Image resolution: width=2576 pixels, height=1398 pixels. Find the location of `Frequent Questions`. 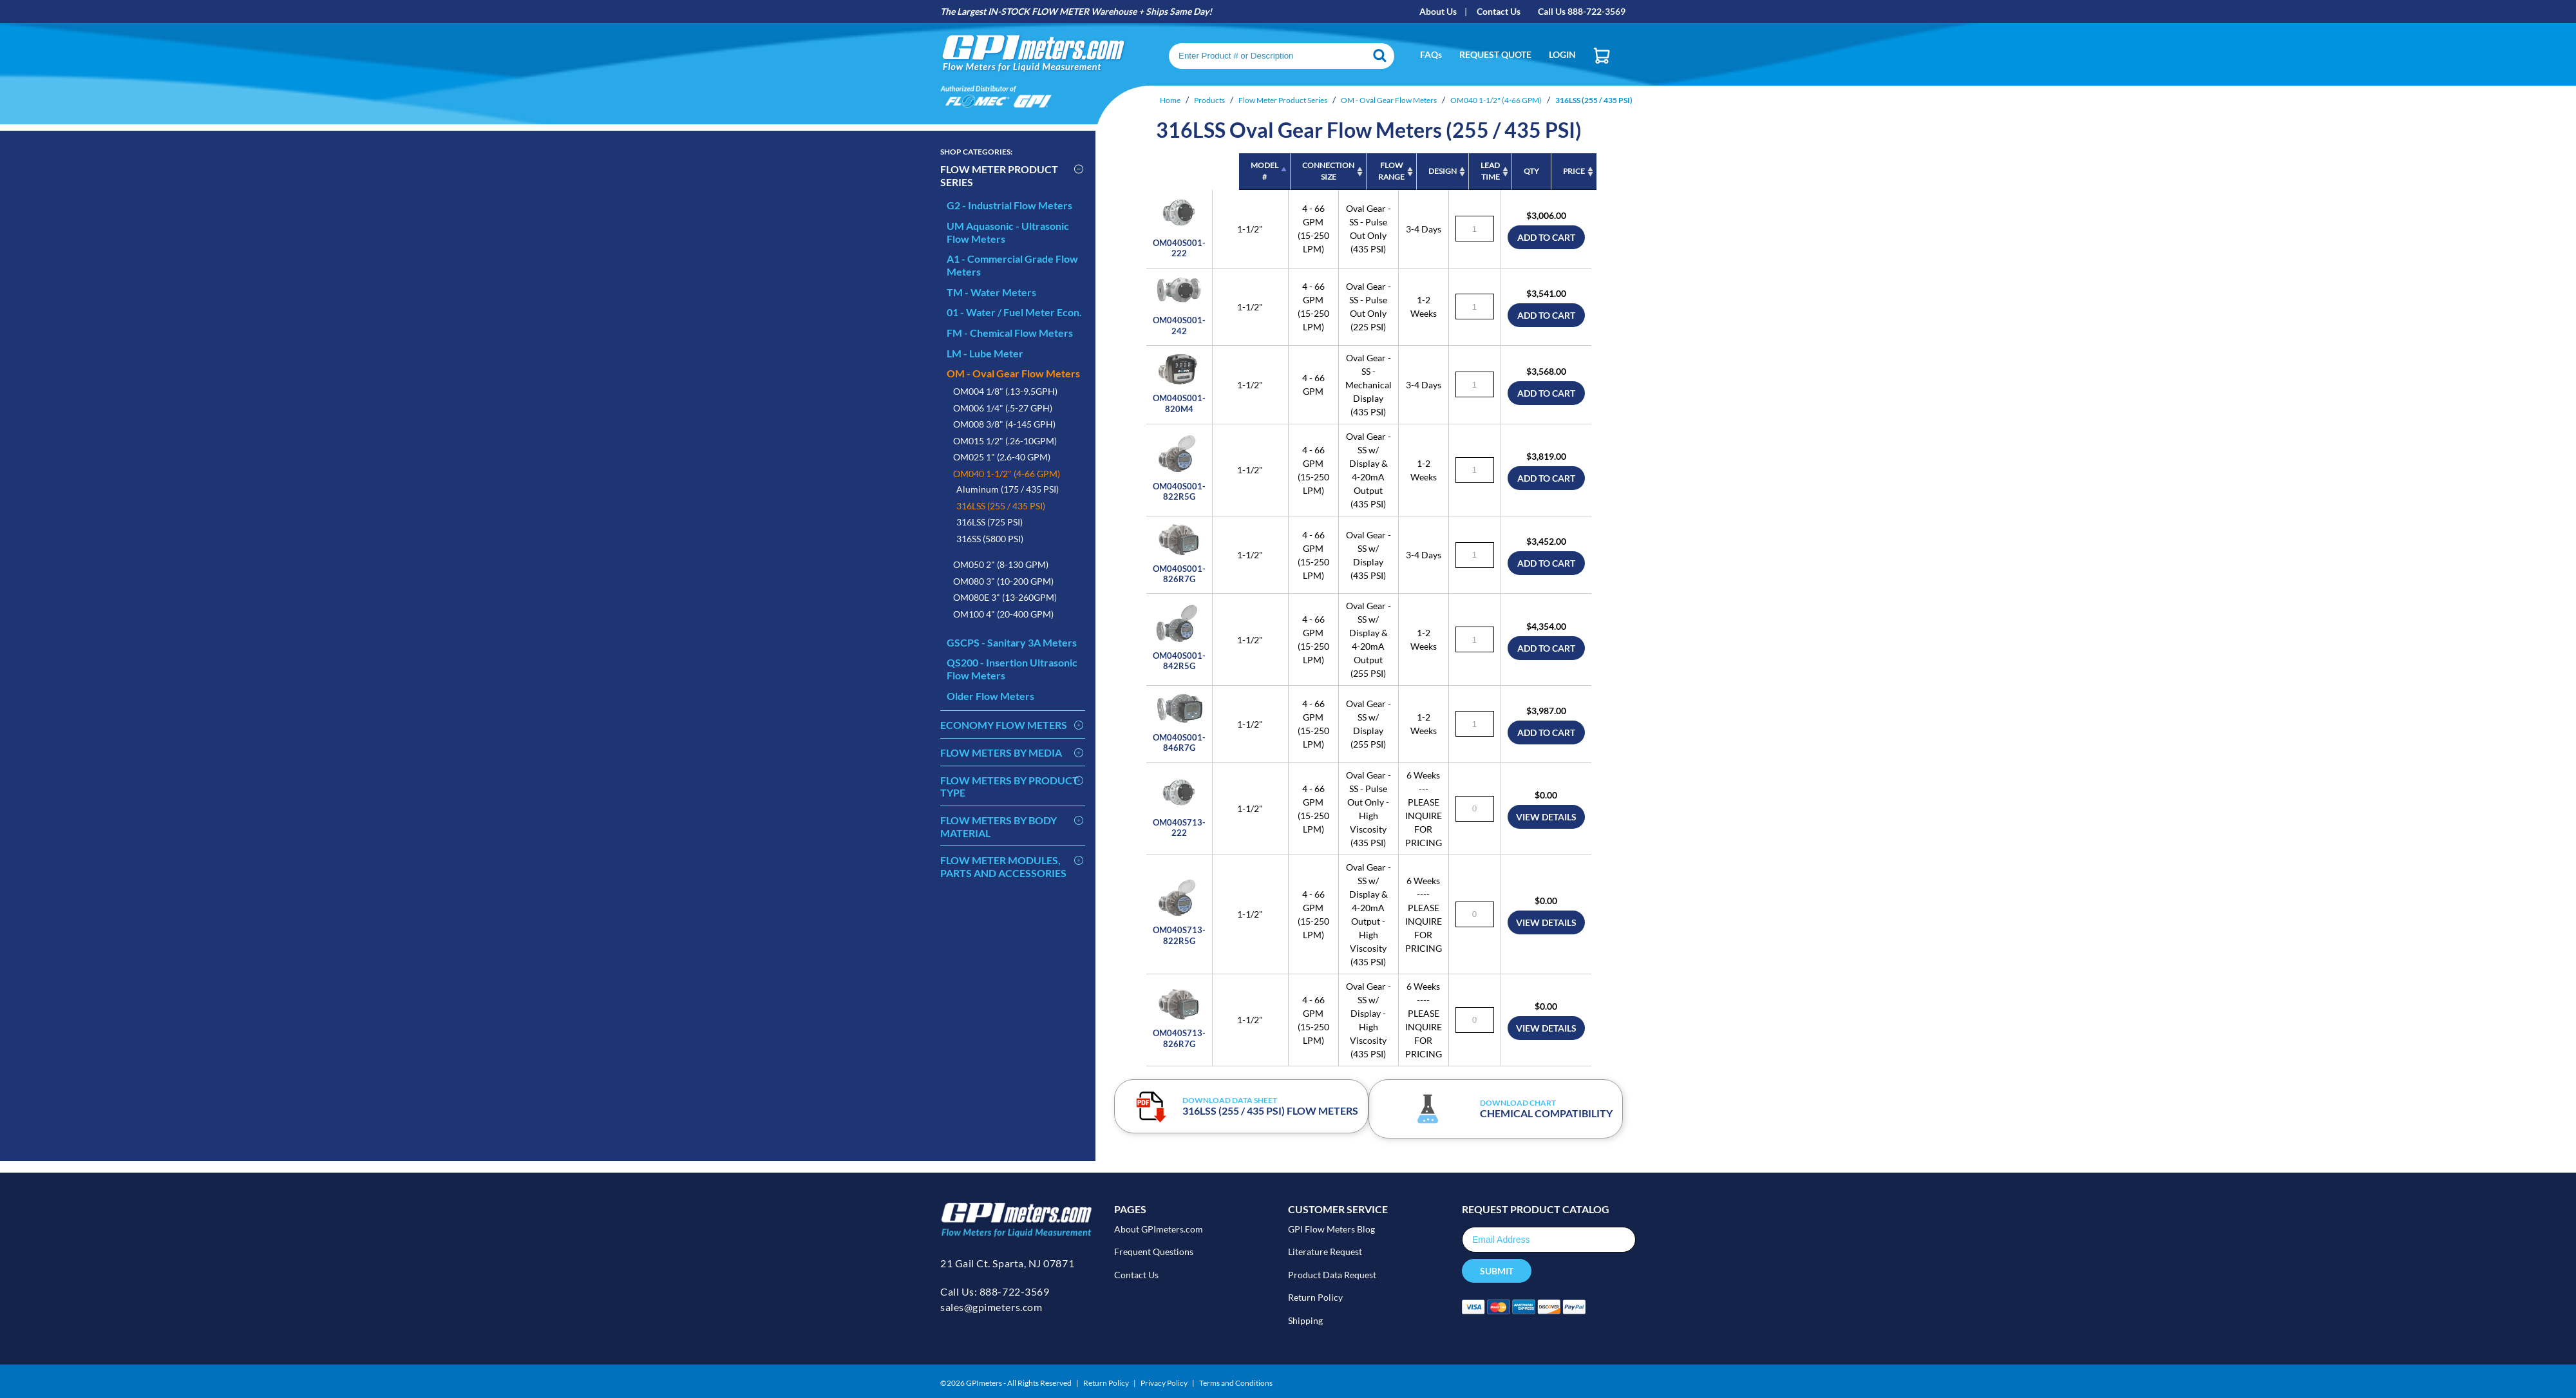

Frequent Questions is located at coordinates (1153, 1253).